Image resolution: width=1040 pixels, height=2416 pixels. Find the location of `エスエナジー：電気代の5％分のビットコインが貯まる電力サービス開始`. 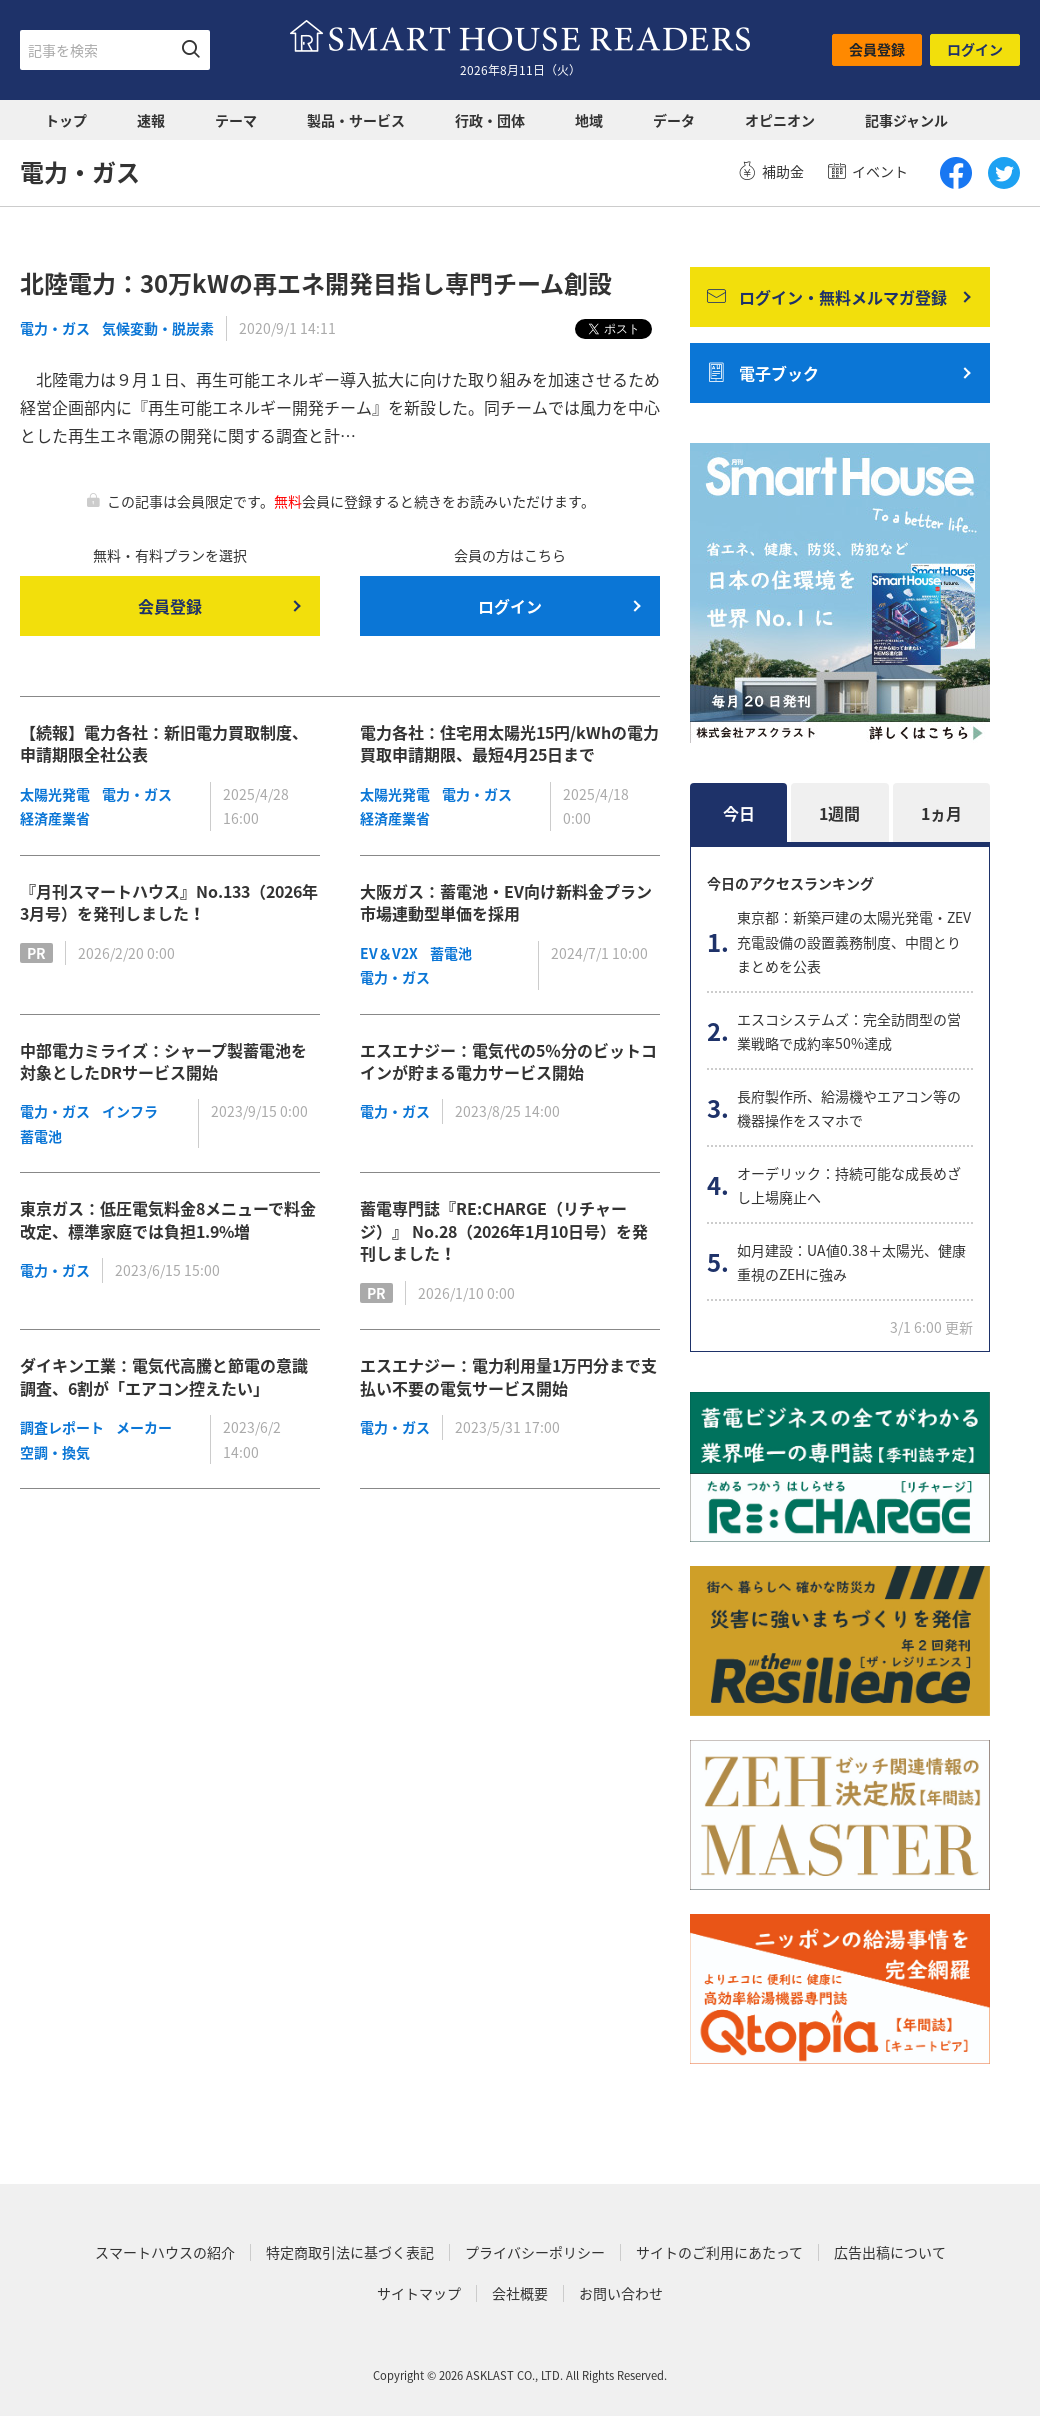

エスエナジー：電気代の5％分のビットコインが貯まる電力サービス開始 is located at coordinates (508, 1061).